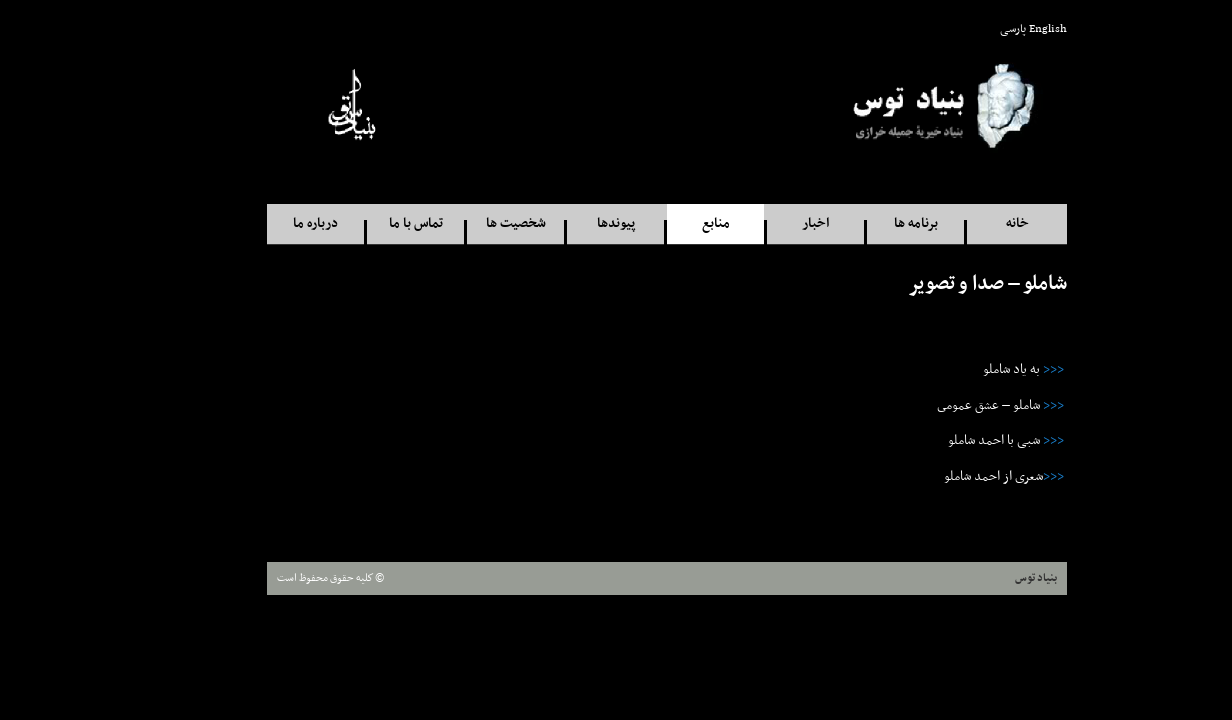  Describe the element at coordinates (264, 223) in the screenshot. I see `درباره ما` at that location.